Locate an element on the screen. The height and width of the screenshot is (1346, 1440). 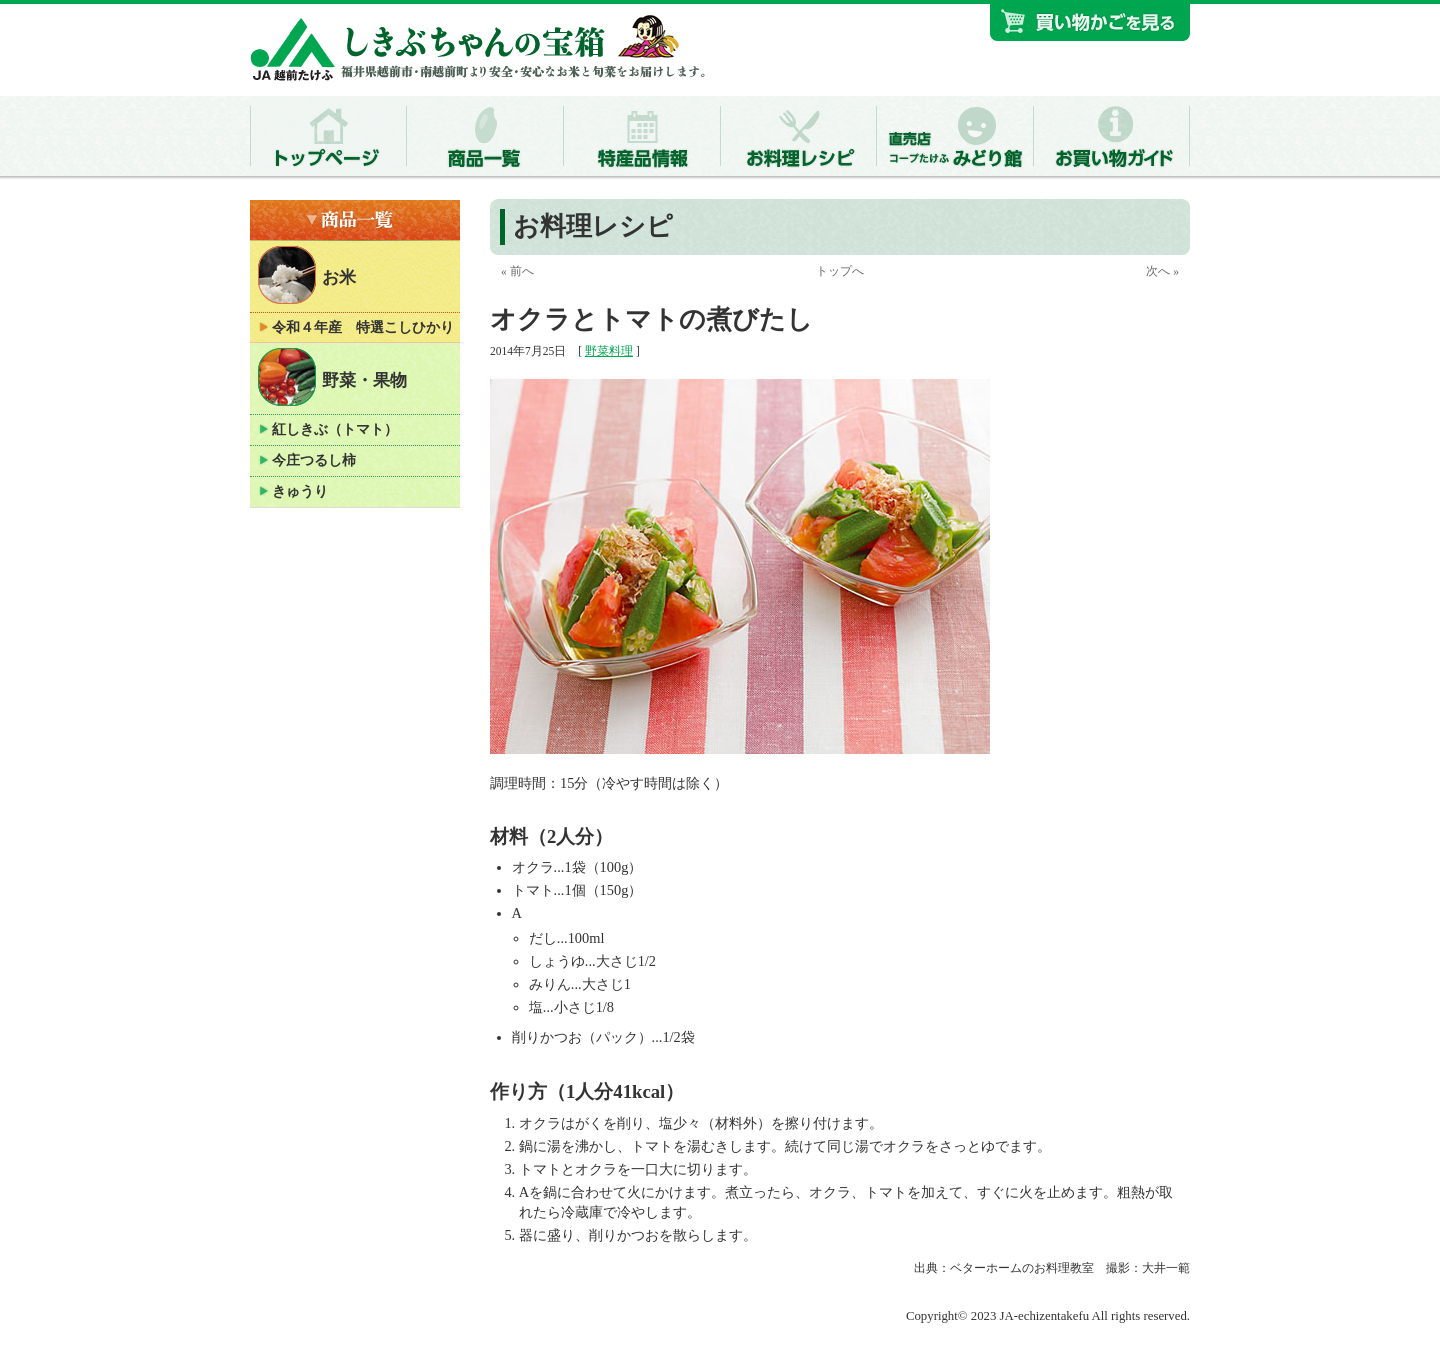
お料理レシピ is located at coordinates (593, 226).